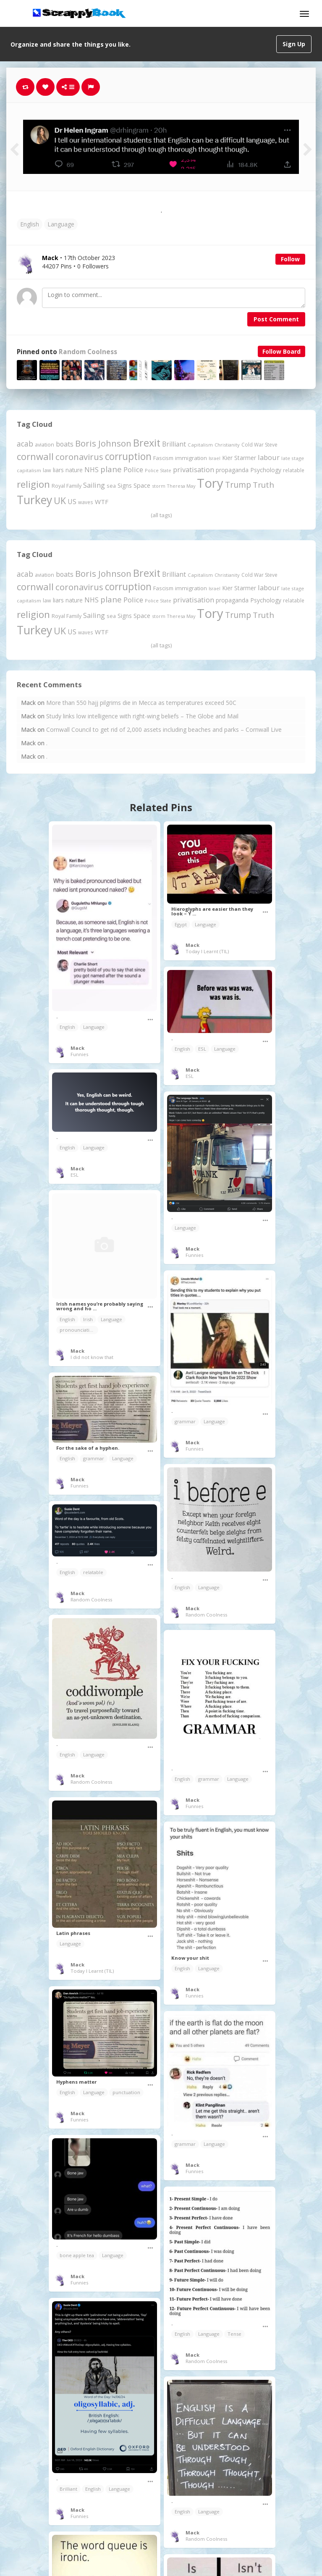 This screenshot has width=322, height=2576. What do you see at coordinates (269, 457) in the screenshot?
I see `labour [labour (419 items)]` at bounding box center [269, 457].